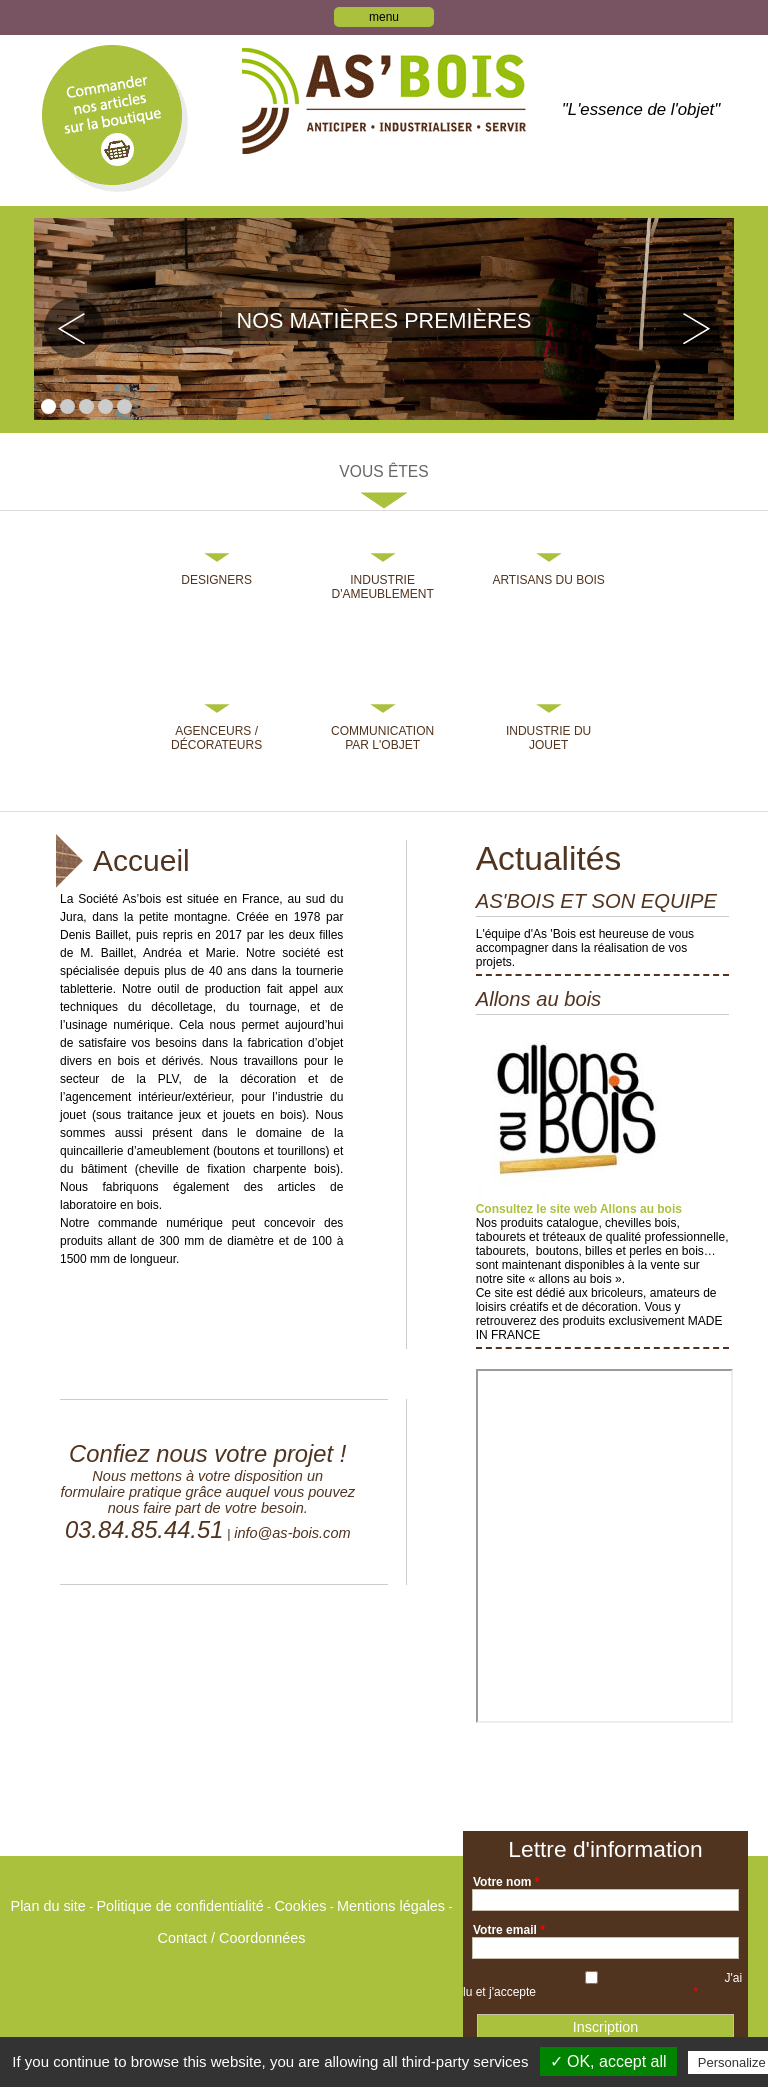  What do you see at coordinates (391, 1906) in the screenshot?
I see `Mentions légales` at bounding box center [391, 1906].